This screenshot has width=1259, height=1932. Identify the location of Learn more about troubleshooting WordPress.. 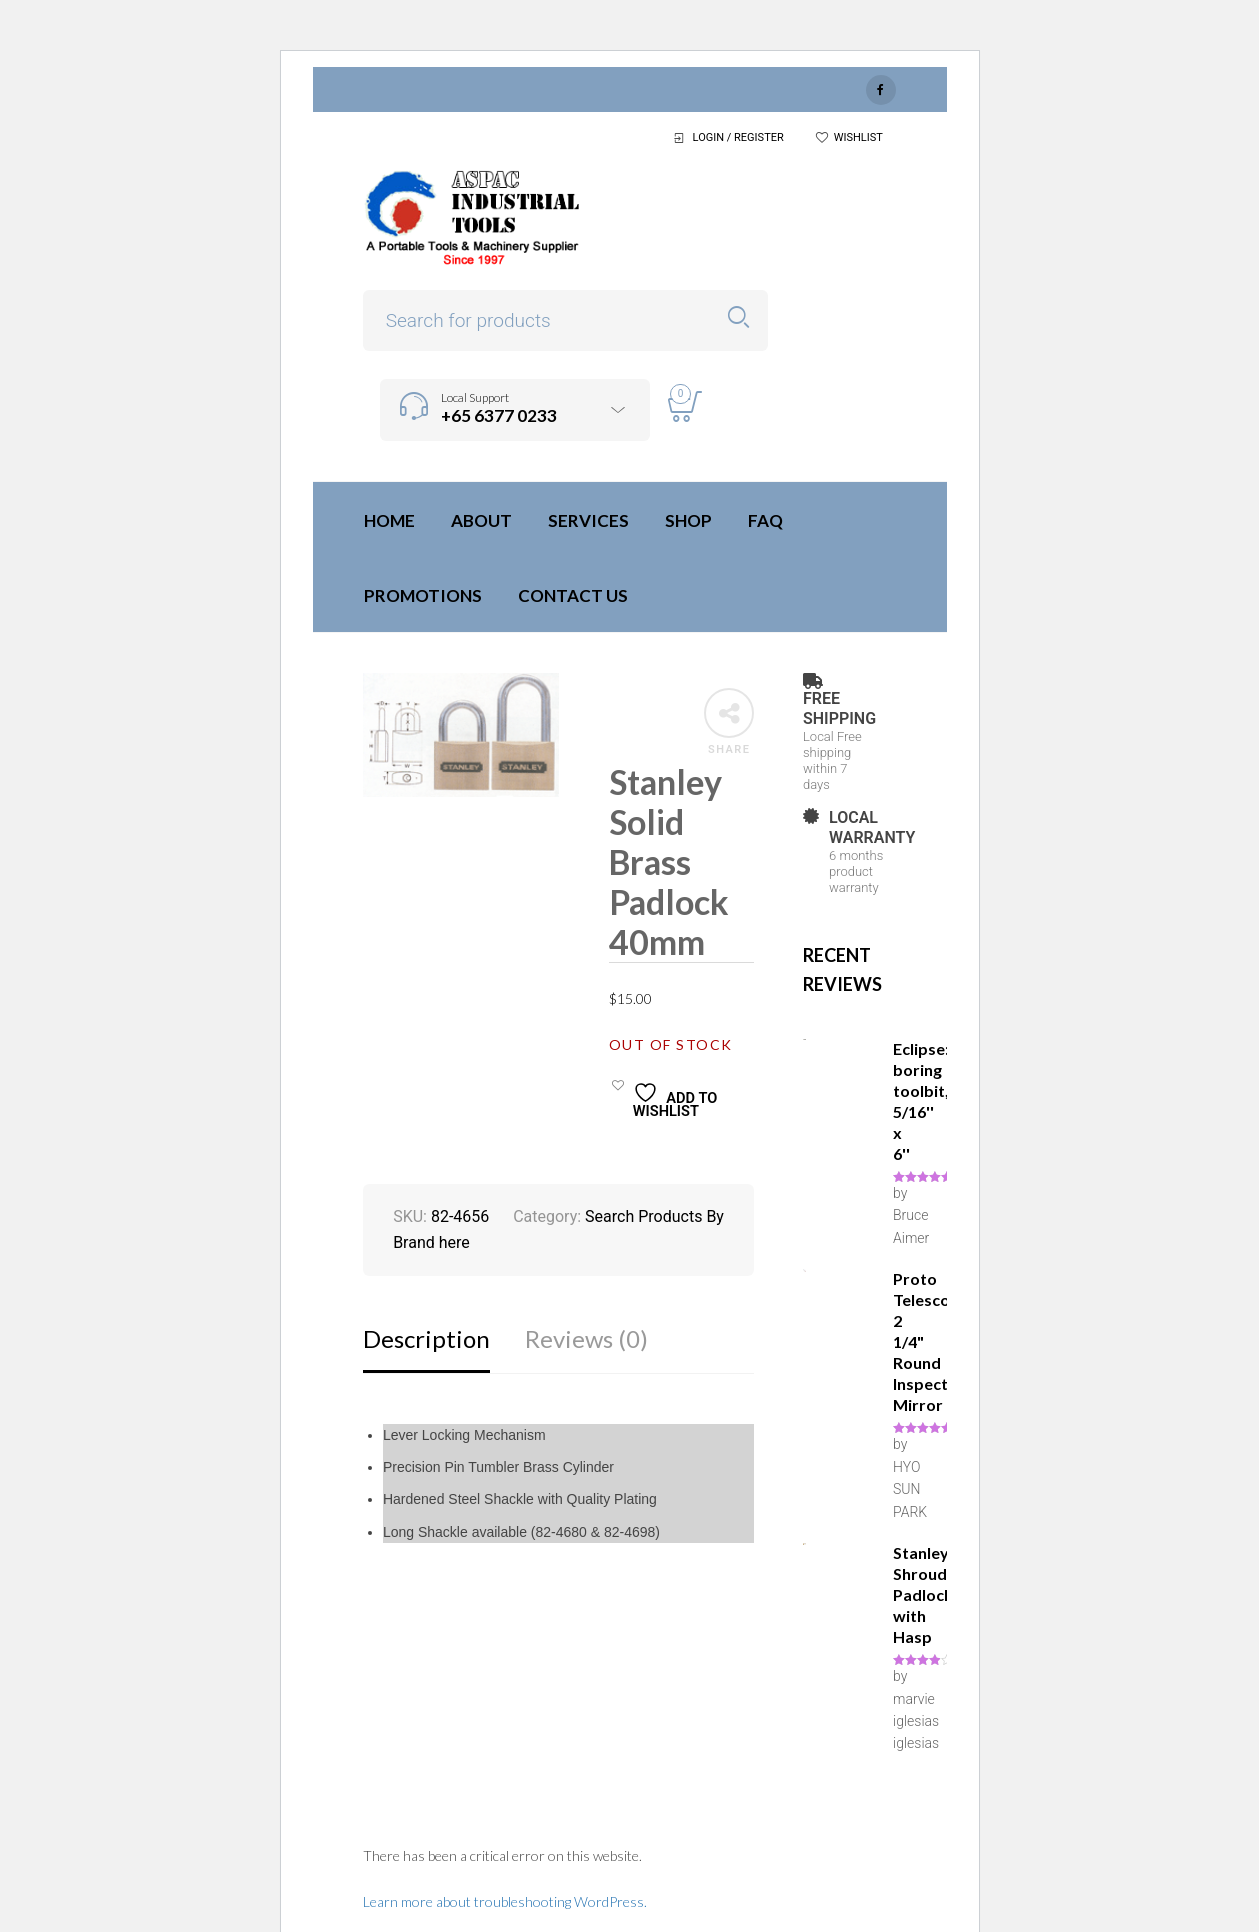
(505, 1901).